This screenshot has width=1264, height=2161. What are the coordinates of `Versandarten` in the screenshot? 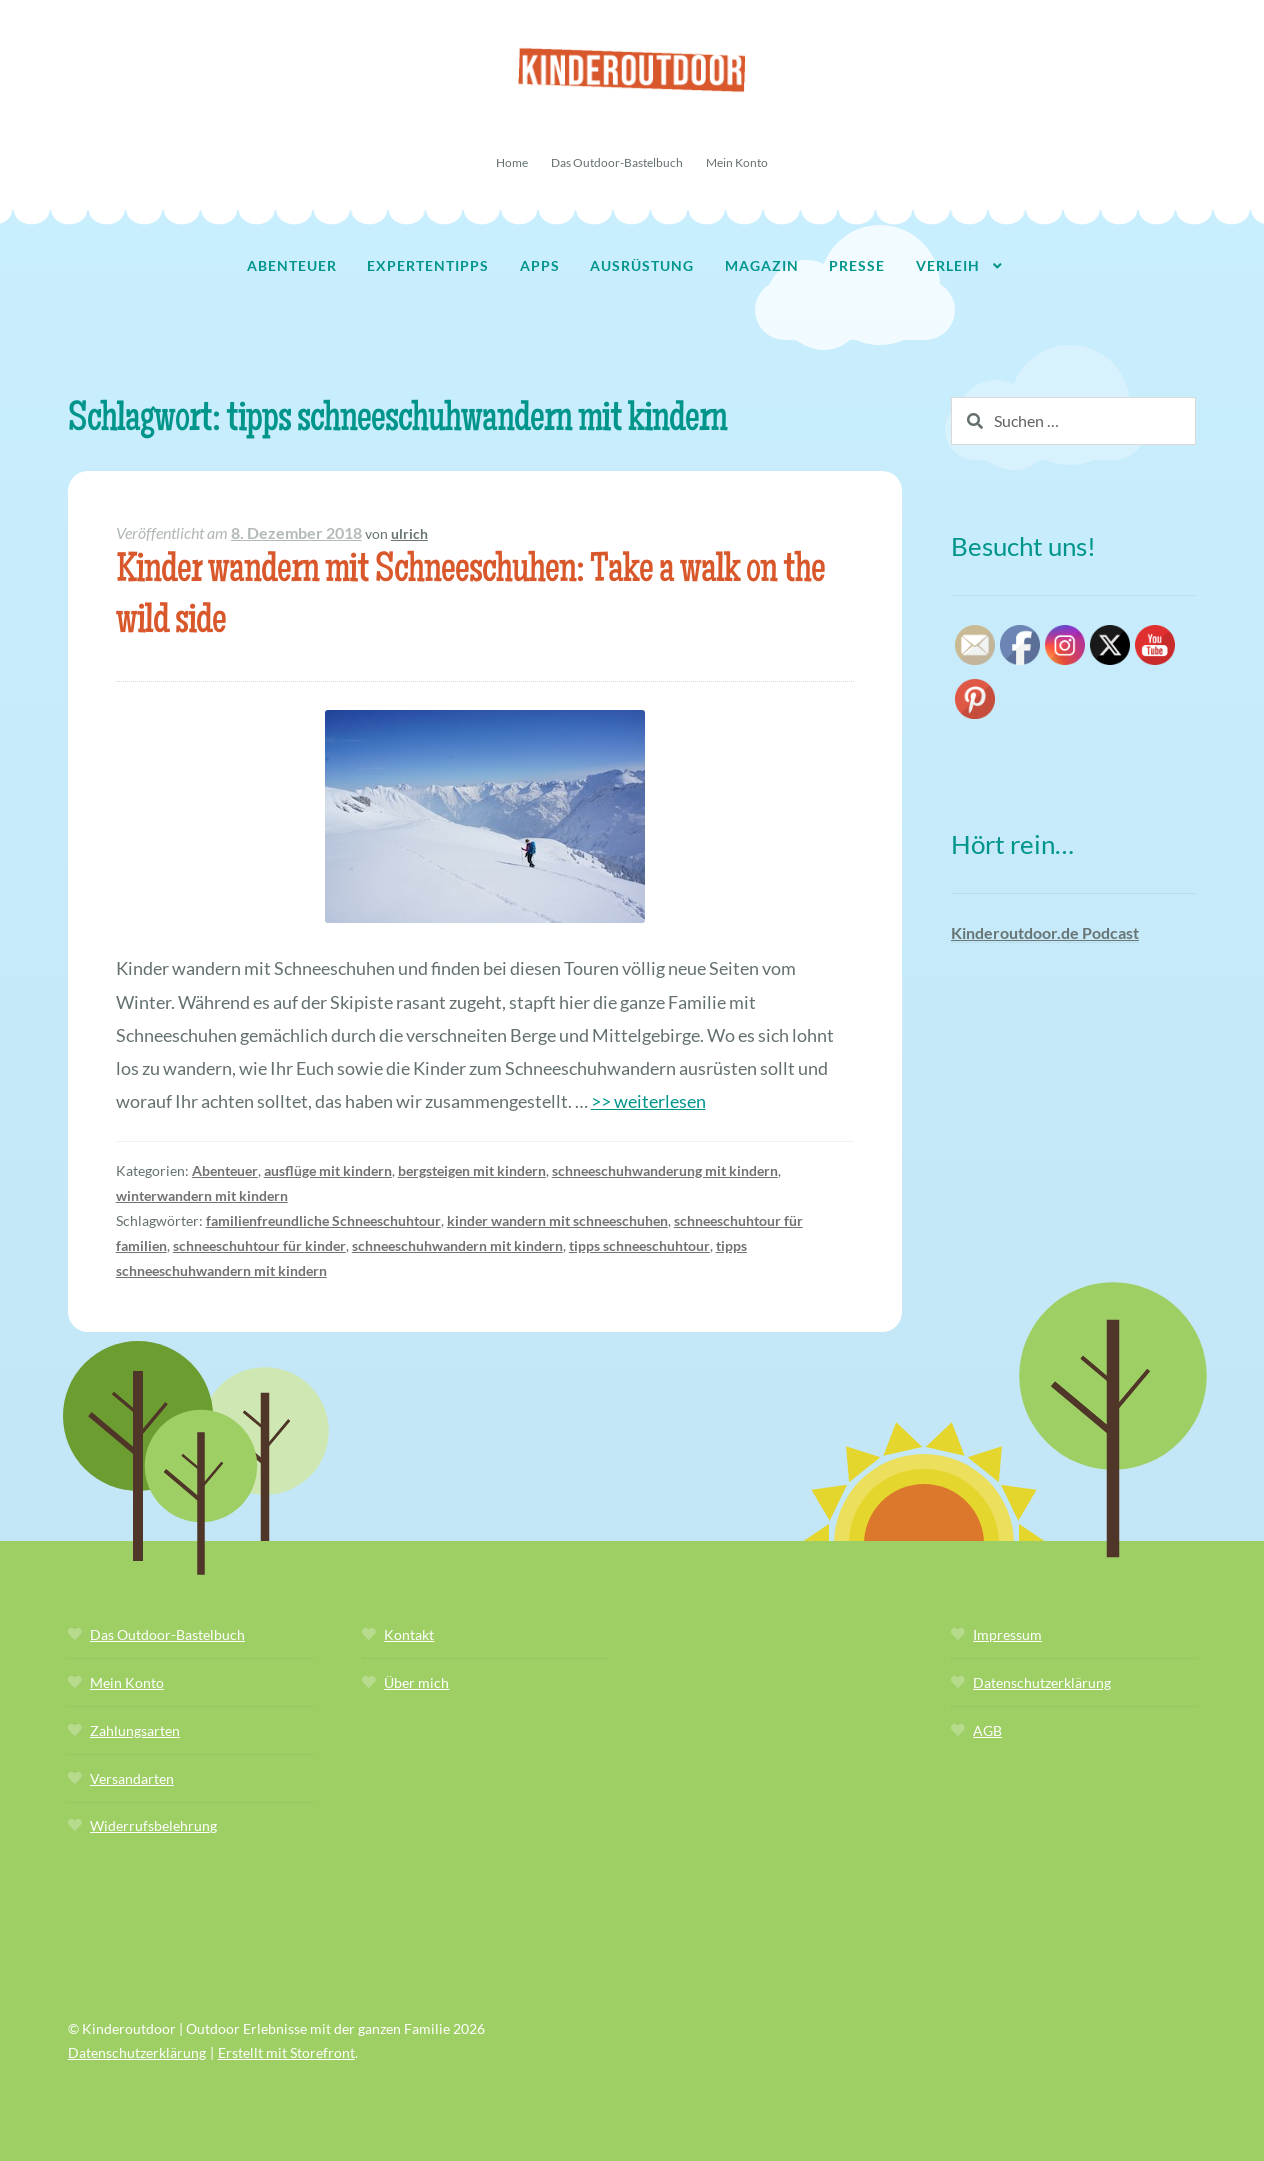 It's located at (132, 1778).